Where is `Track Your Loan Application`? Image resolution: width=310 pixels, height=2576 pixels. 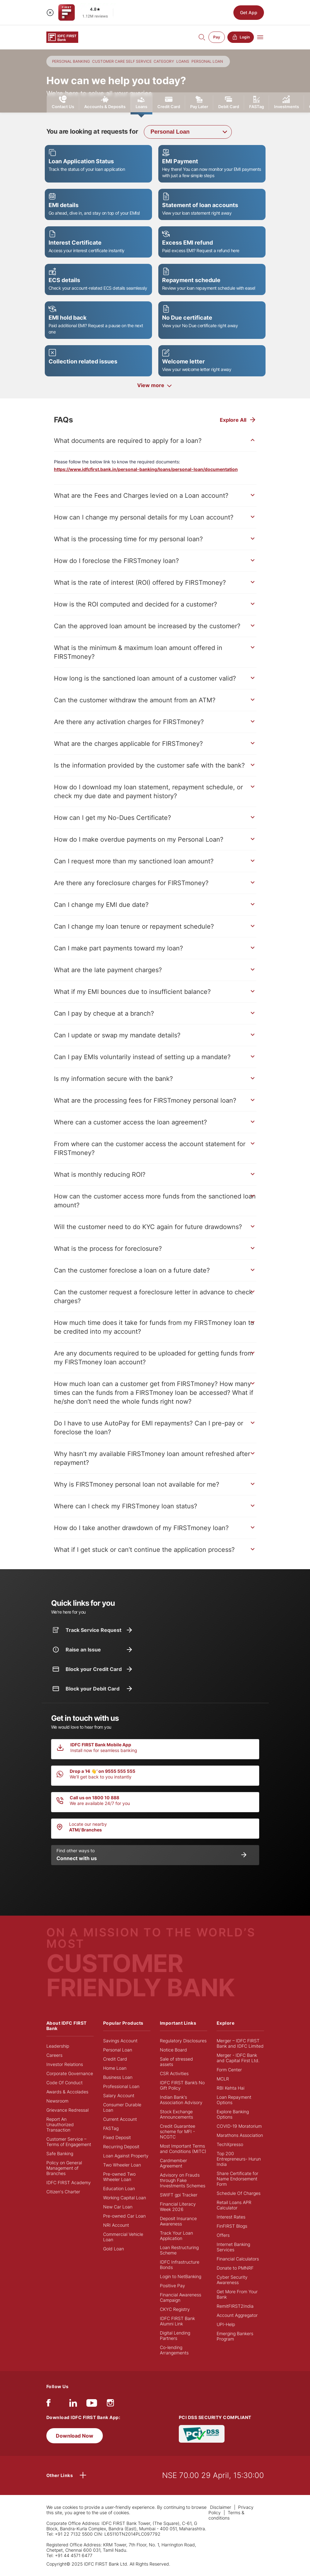
Track Your Loan Application is located at coordinates (176, 2235).